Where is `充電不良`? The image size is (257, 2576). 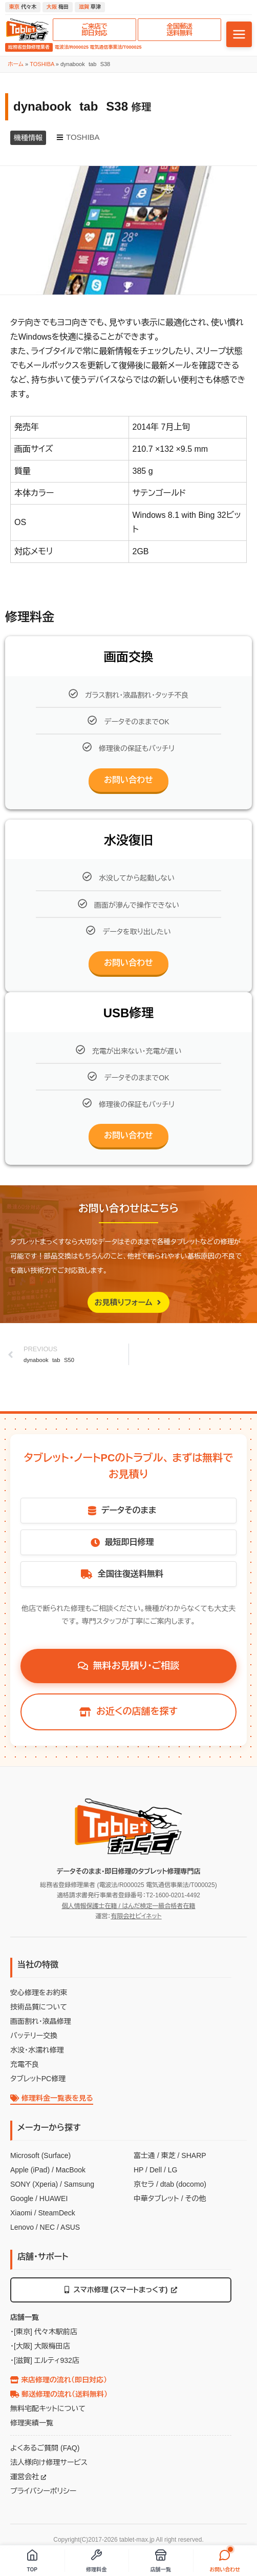
充電不良 is located at coordinates (24, 2064).